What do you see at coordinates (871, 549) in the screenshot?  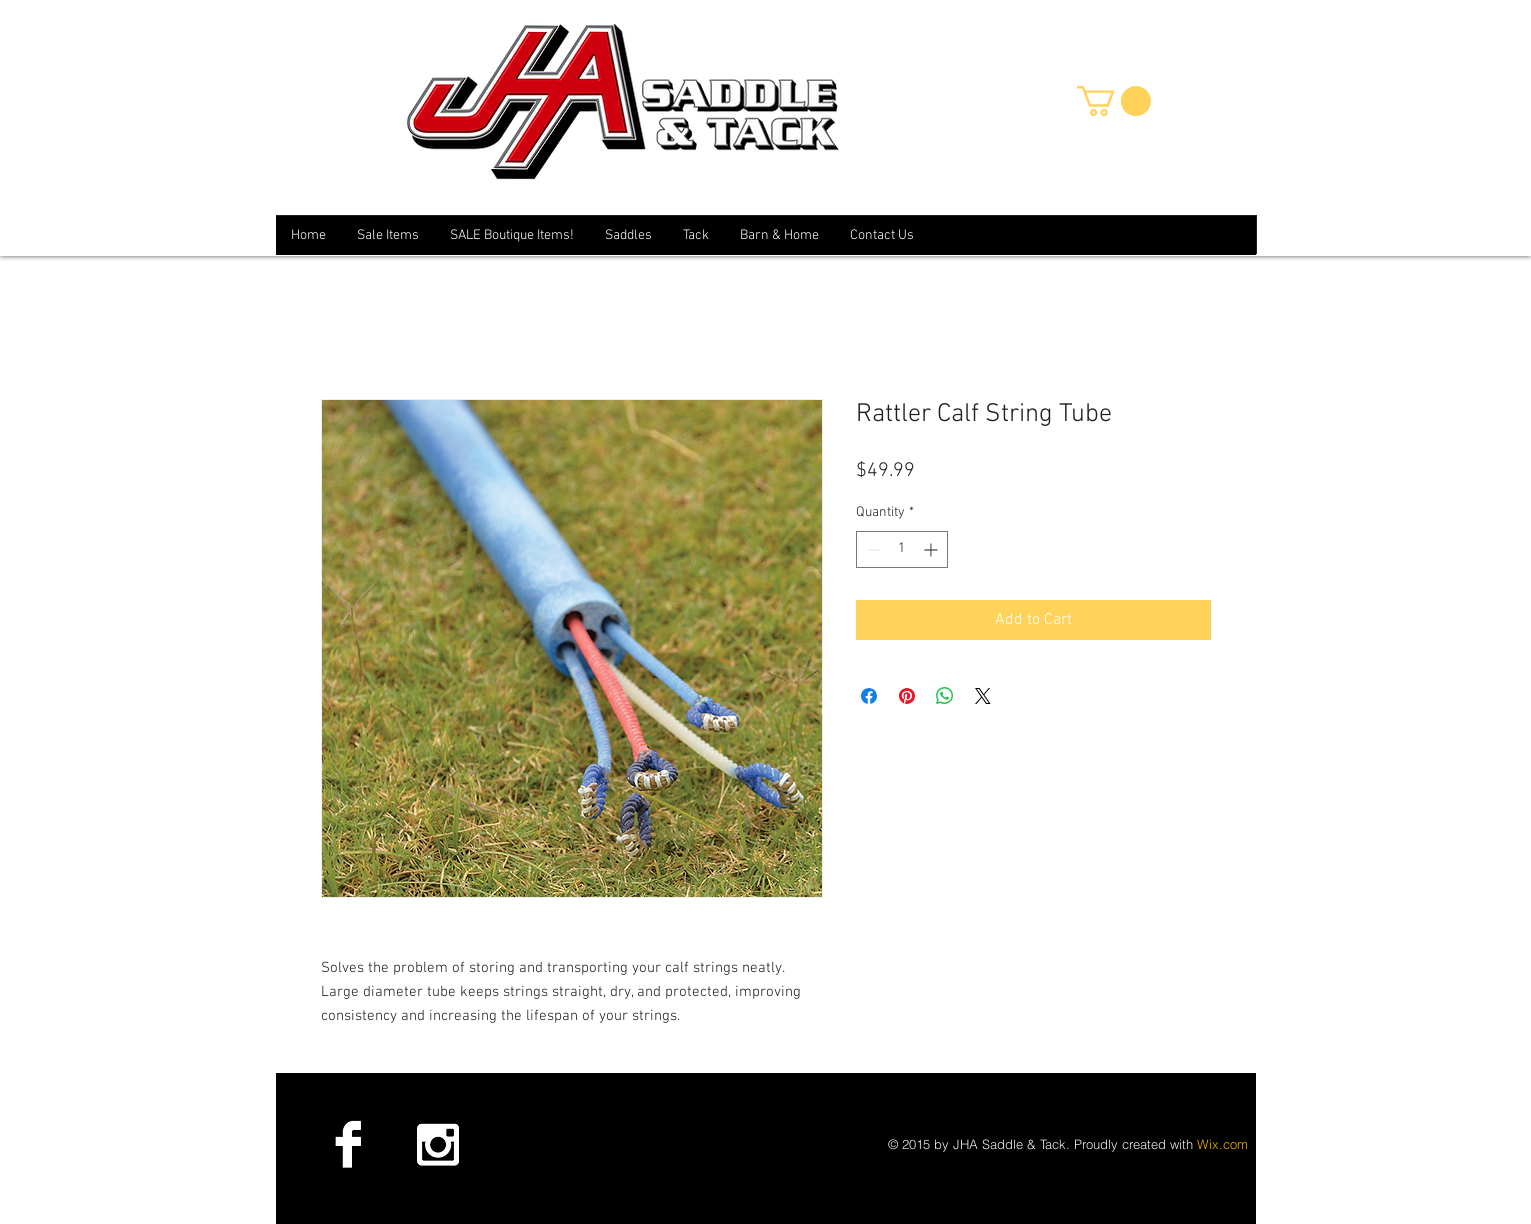 I see `[Decrement]` at bounding box center [871, 549].